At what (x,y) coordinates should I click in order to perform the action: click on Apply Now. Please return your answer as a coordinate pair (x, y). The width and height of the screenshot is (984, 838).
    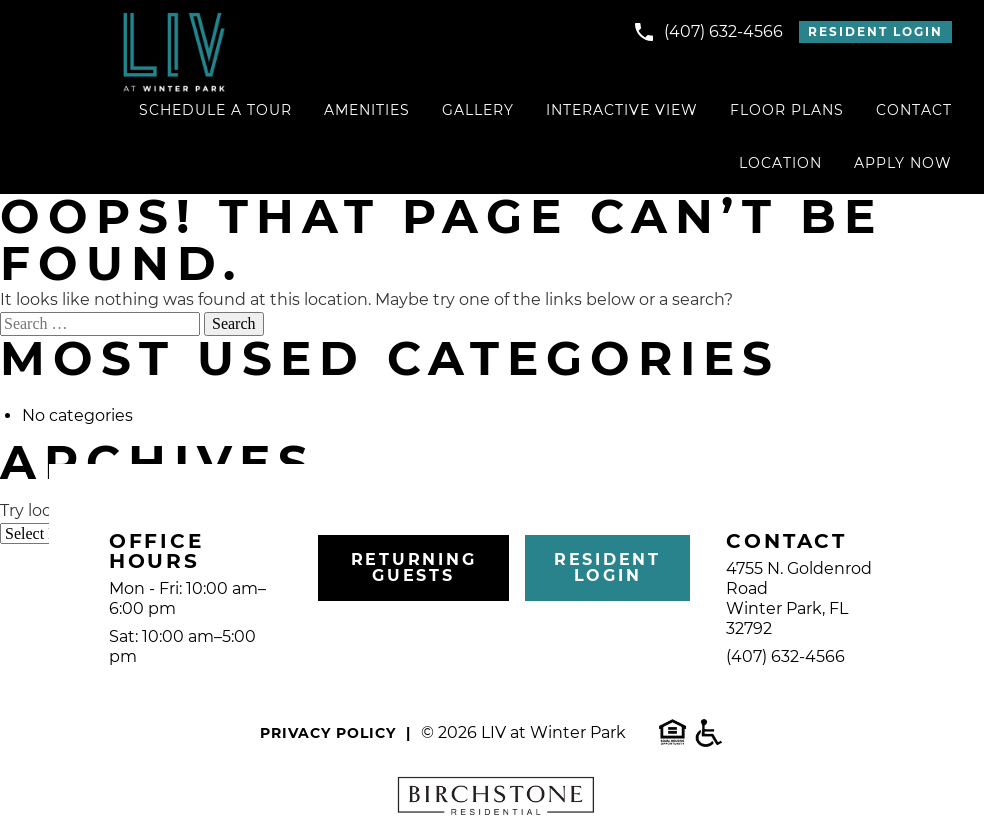
    Looking at the image, I should click on (903, 163).